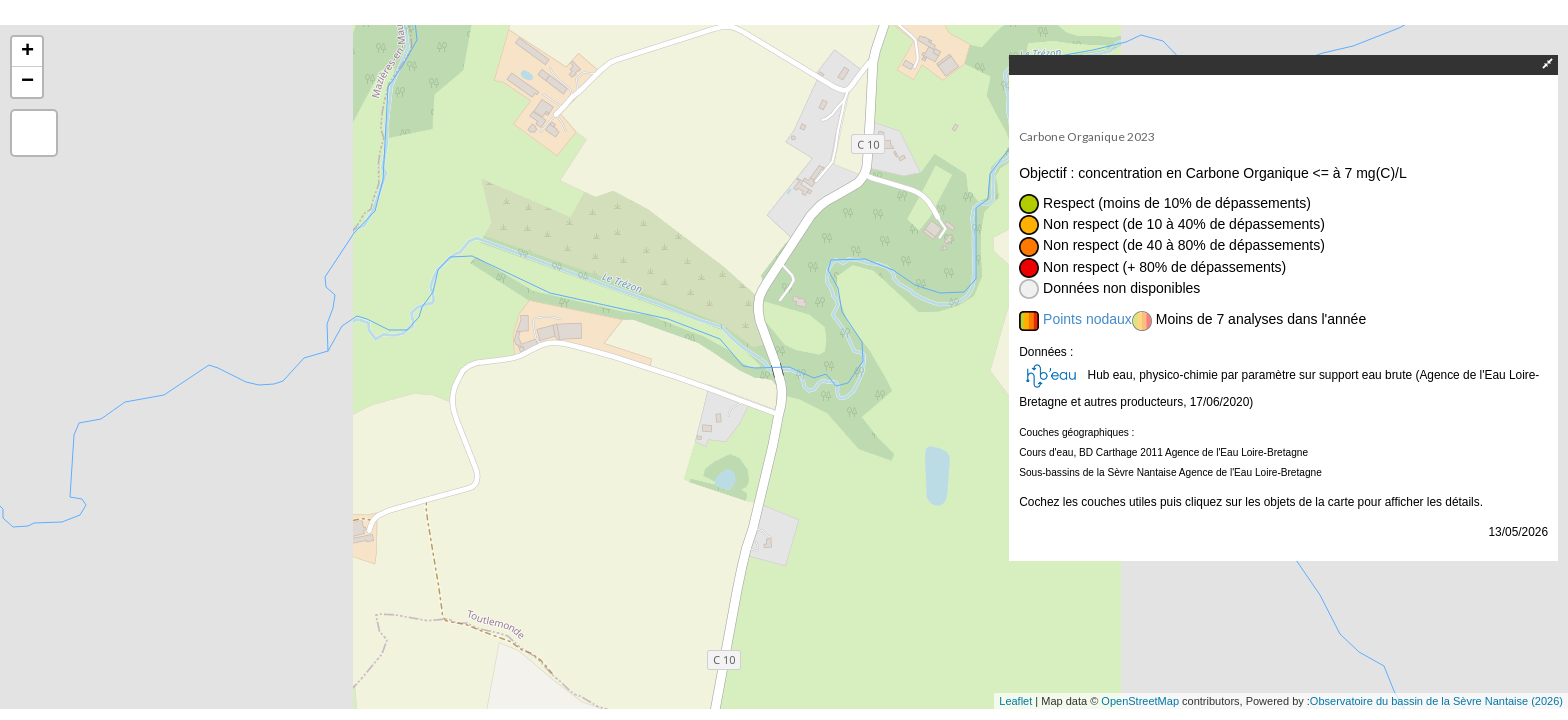  Describe the element at coordinates (1436, 701) in the screenshot. I see `Observatoire du bassin de la Sèvre Nantaise (2026)` at that location.